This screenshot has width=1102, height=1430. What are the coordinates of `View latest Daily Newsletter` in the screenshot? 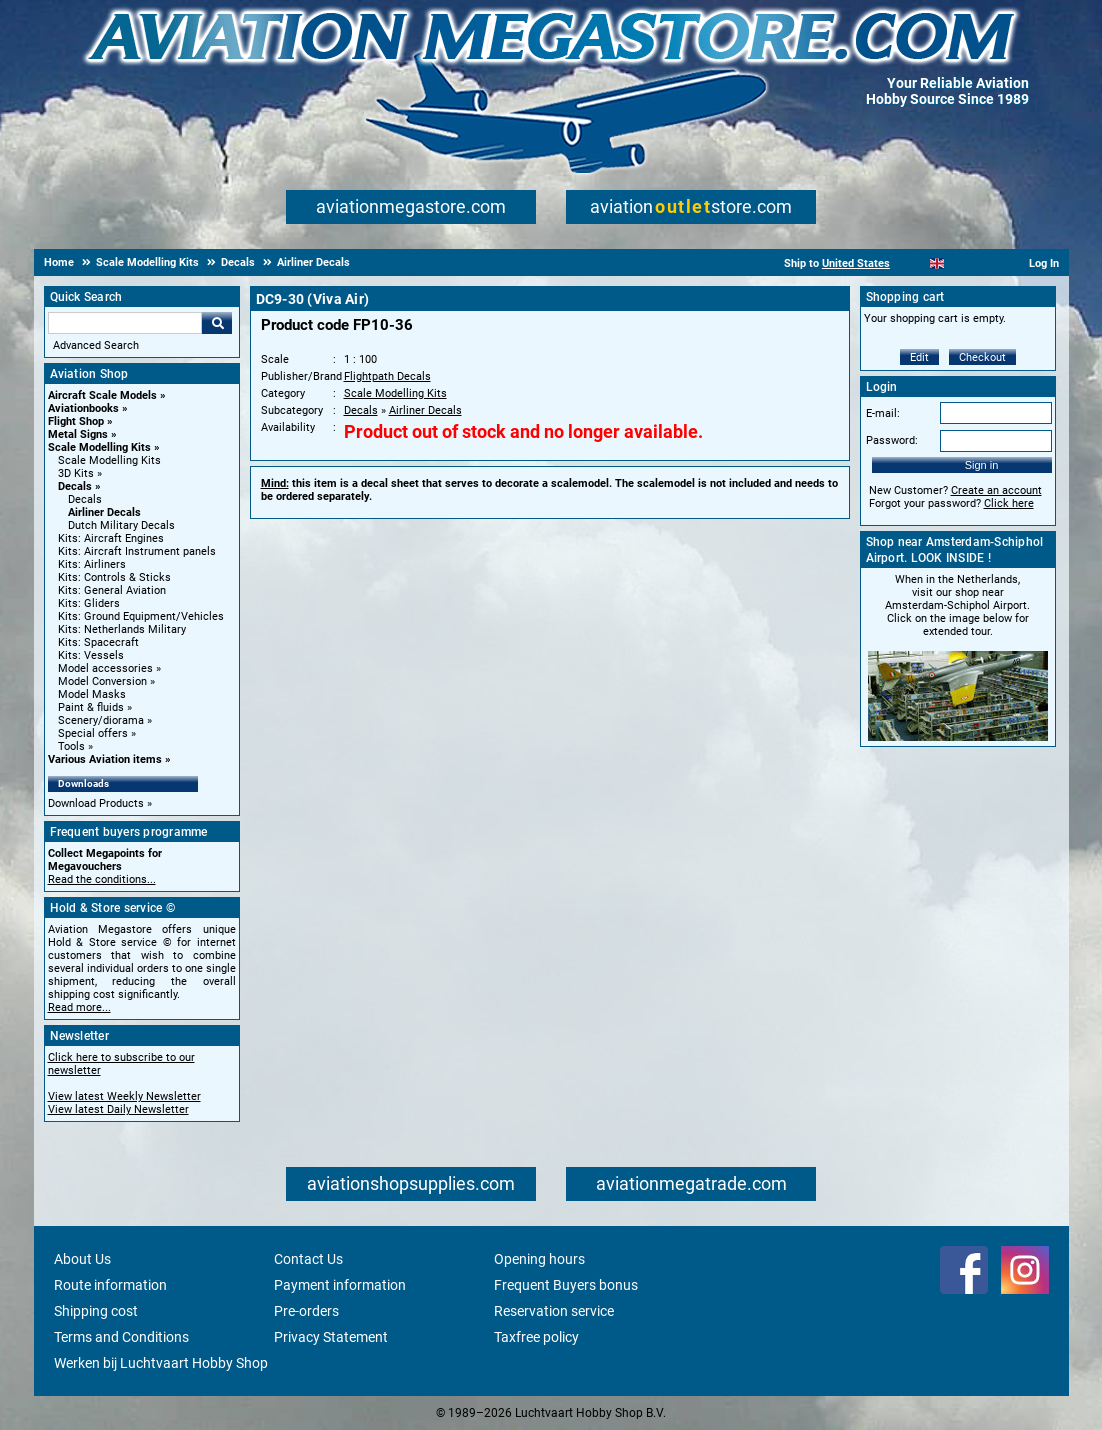 It's located at (118, 1109).